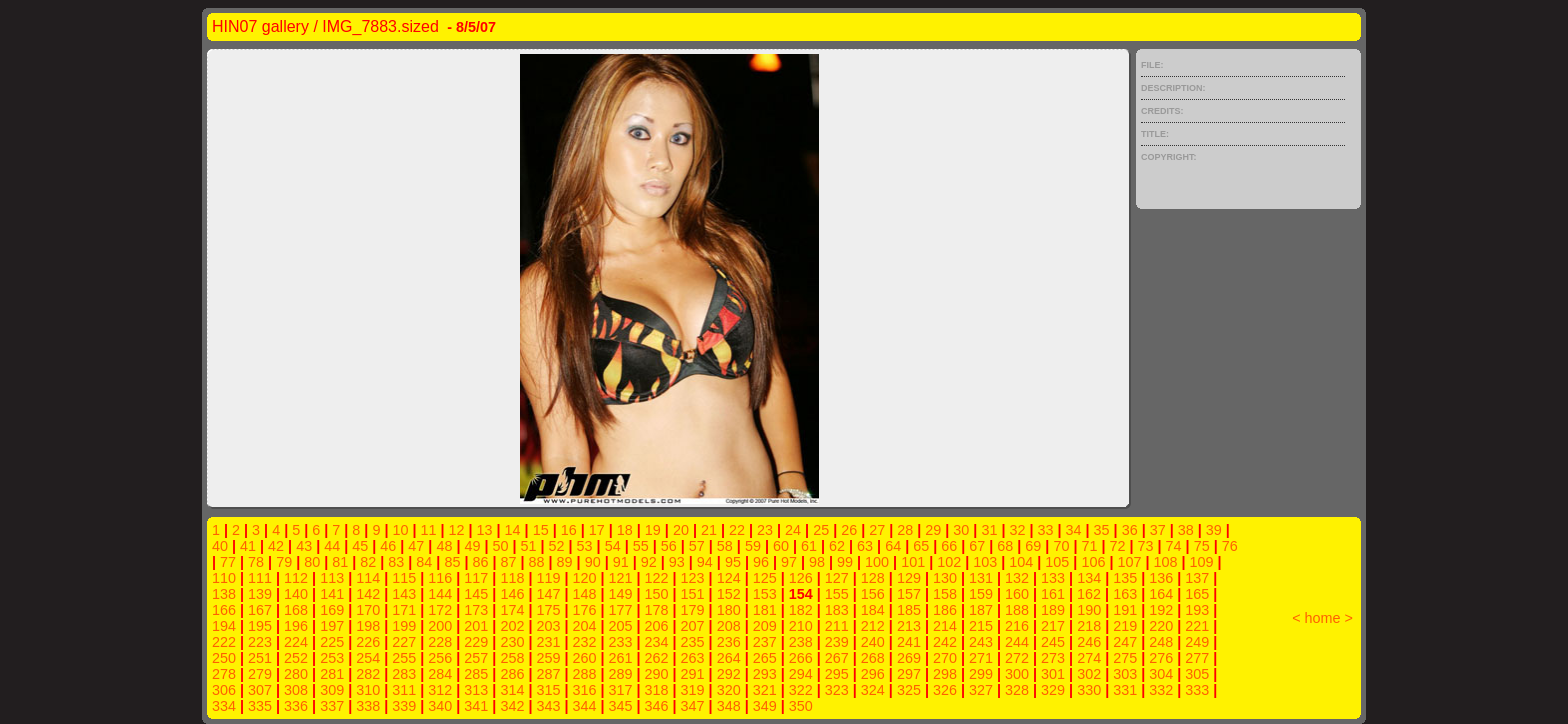 The image size is (1568, 724). What do you see at coordinates (837, 626) in the screenshot?
I see `211` at bounding box center [837, 626].